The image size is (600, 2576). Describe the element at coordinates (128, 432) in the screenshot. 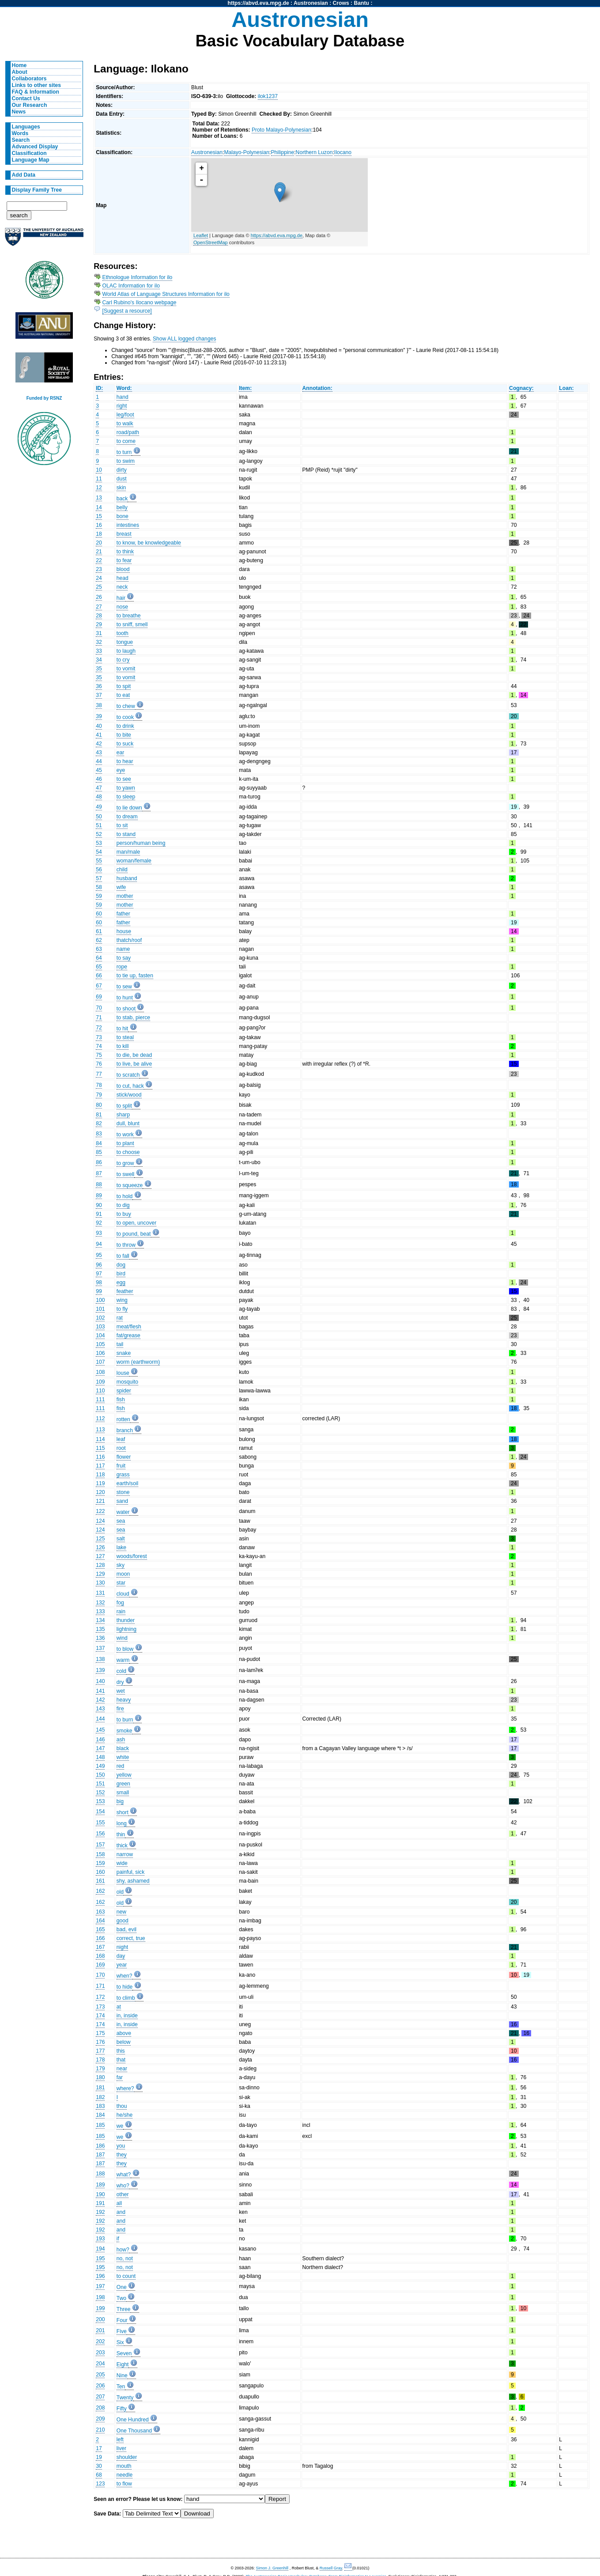

I see `road/path` at that location.